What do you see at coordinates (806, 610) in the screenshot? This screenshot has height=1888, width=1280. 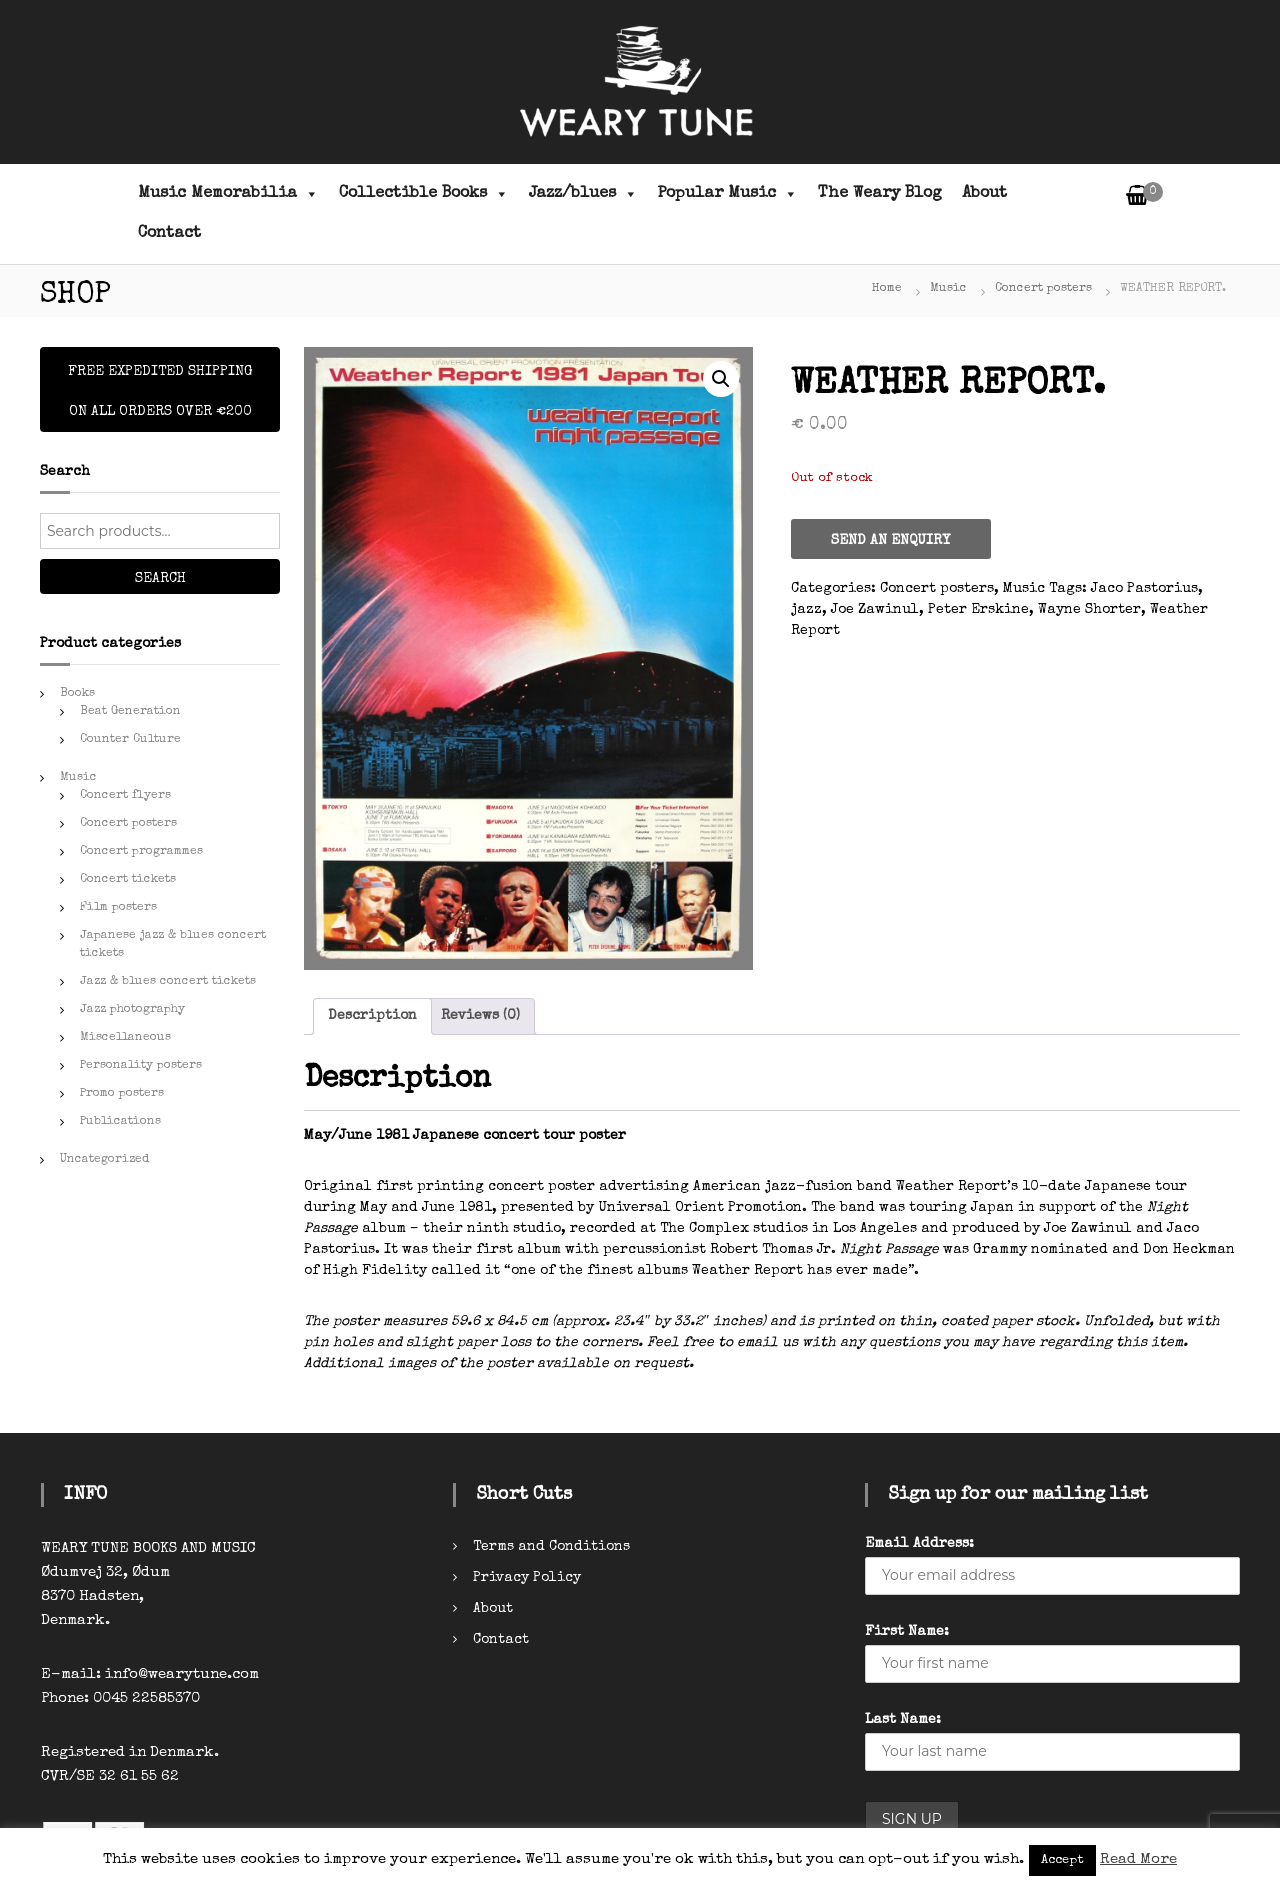 I see `jazz` at bounding box center [806, 610].